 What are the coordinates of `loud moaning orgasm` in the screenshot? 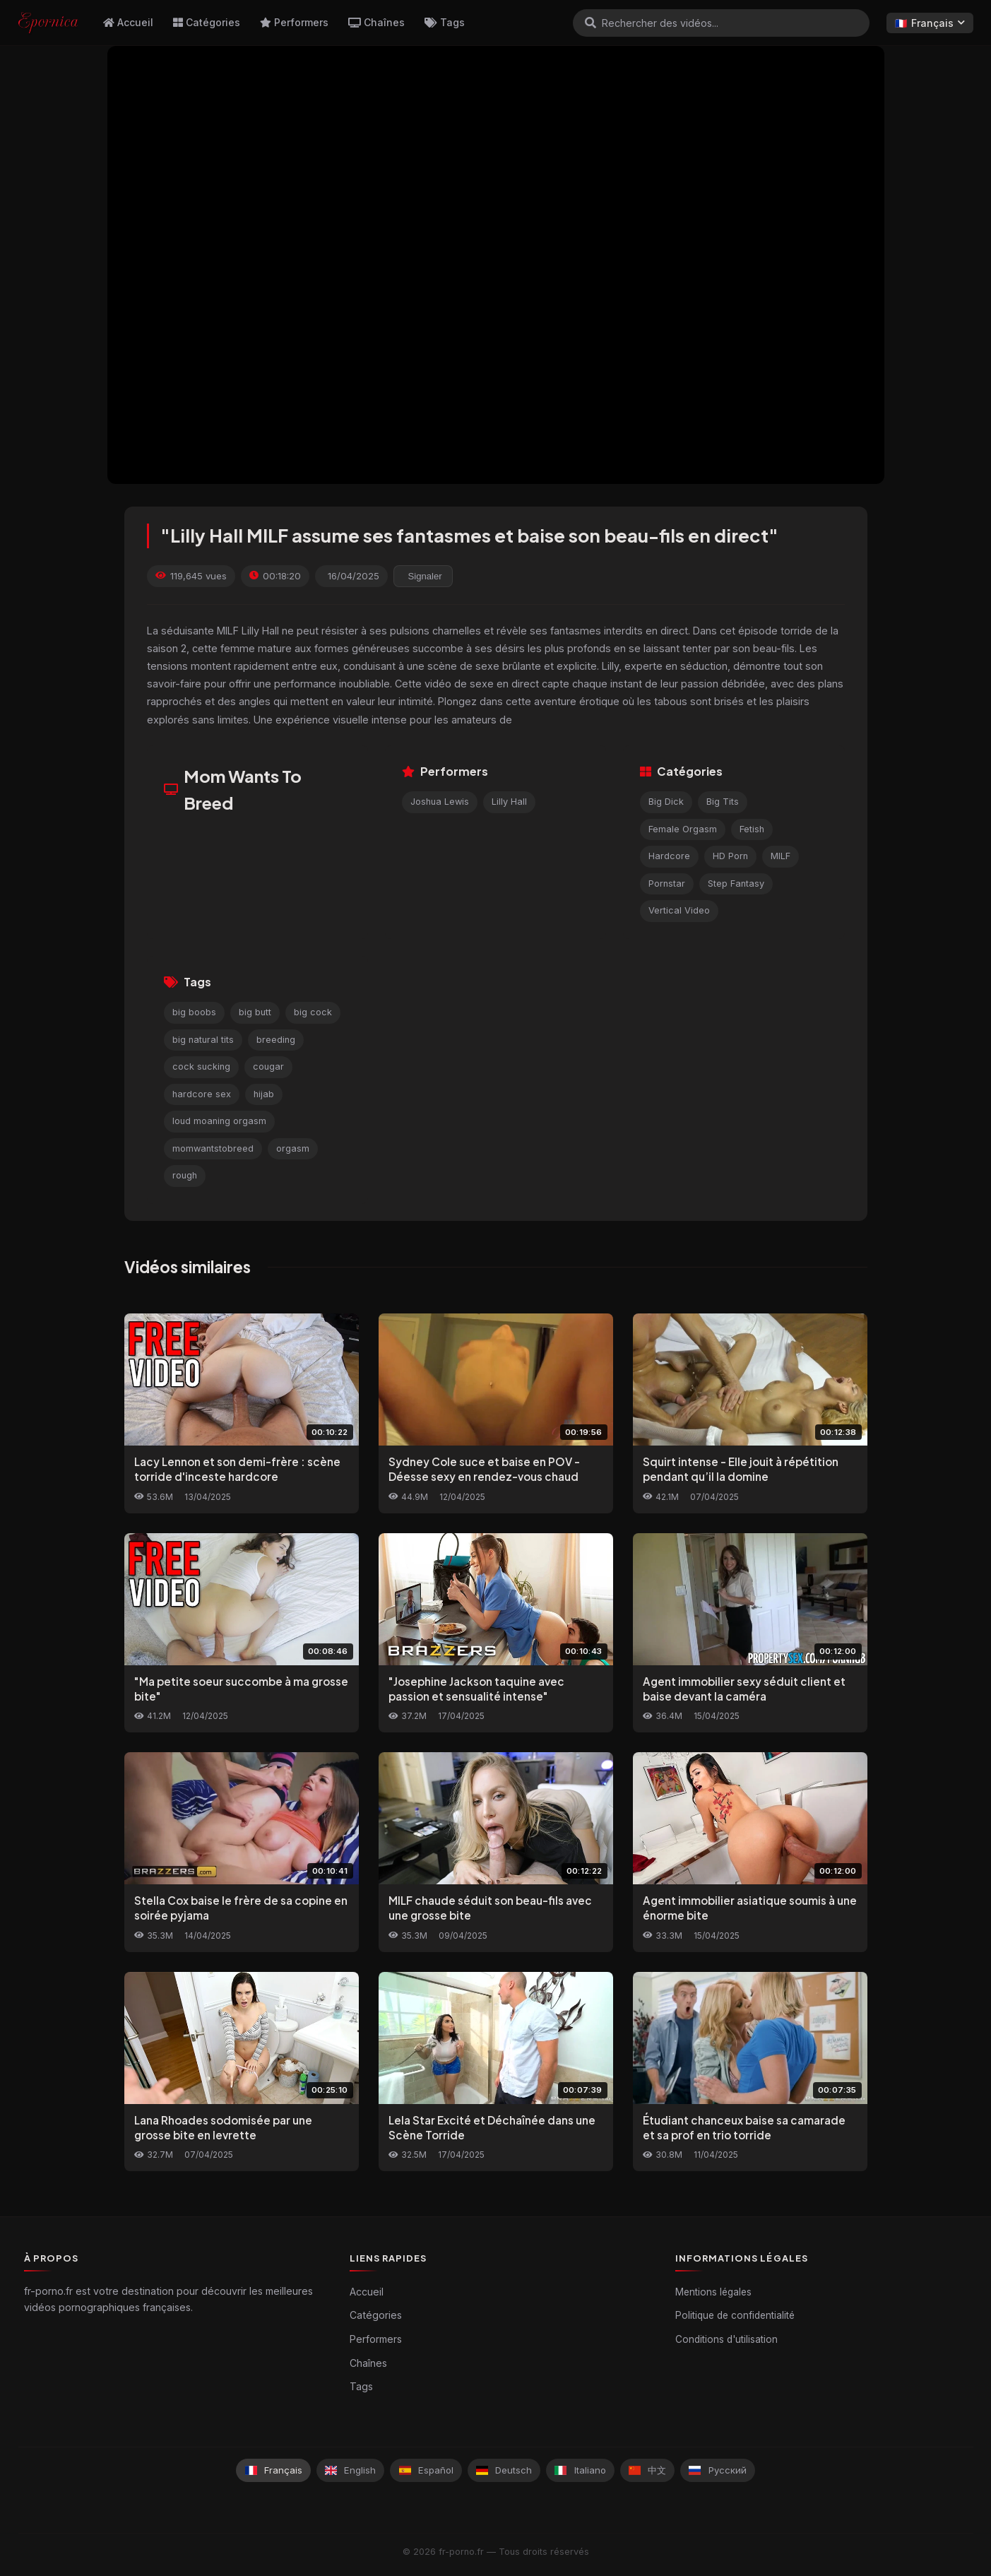 It's located at (219, 1121).